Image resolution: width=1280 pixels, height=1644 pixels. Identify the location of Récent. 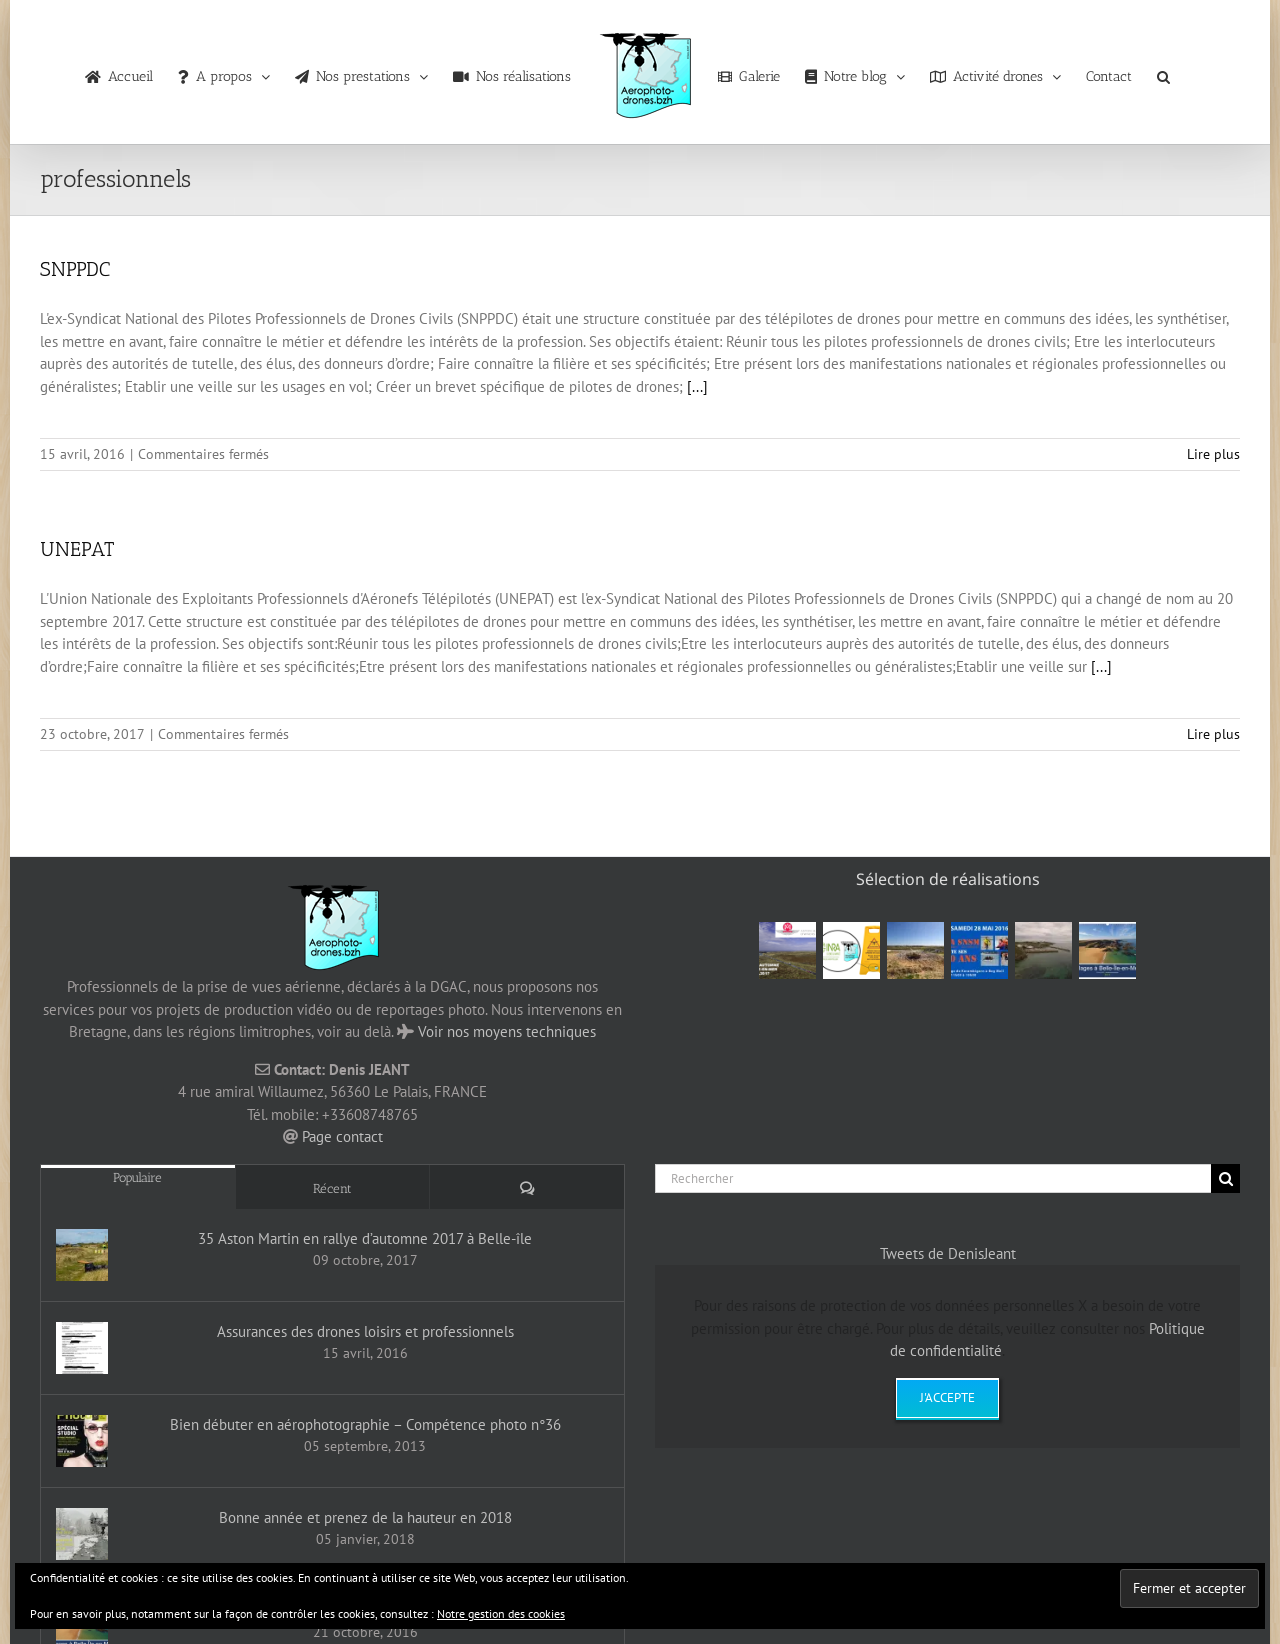
(332, 1188).